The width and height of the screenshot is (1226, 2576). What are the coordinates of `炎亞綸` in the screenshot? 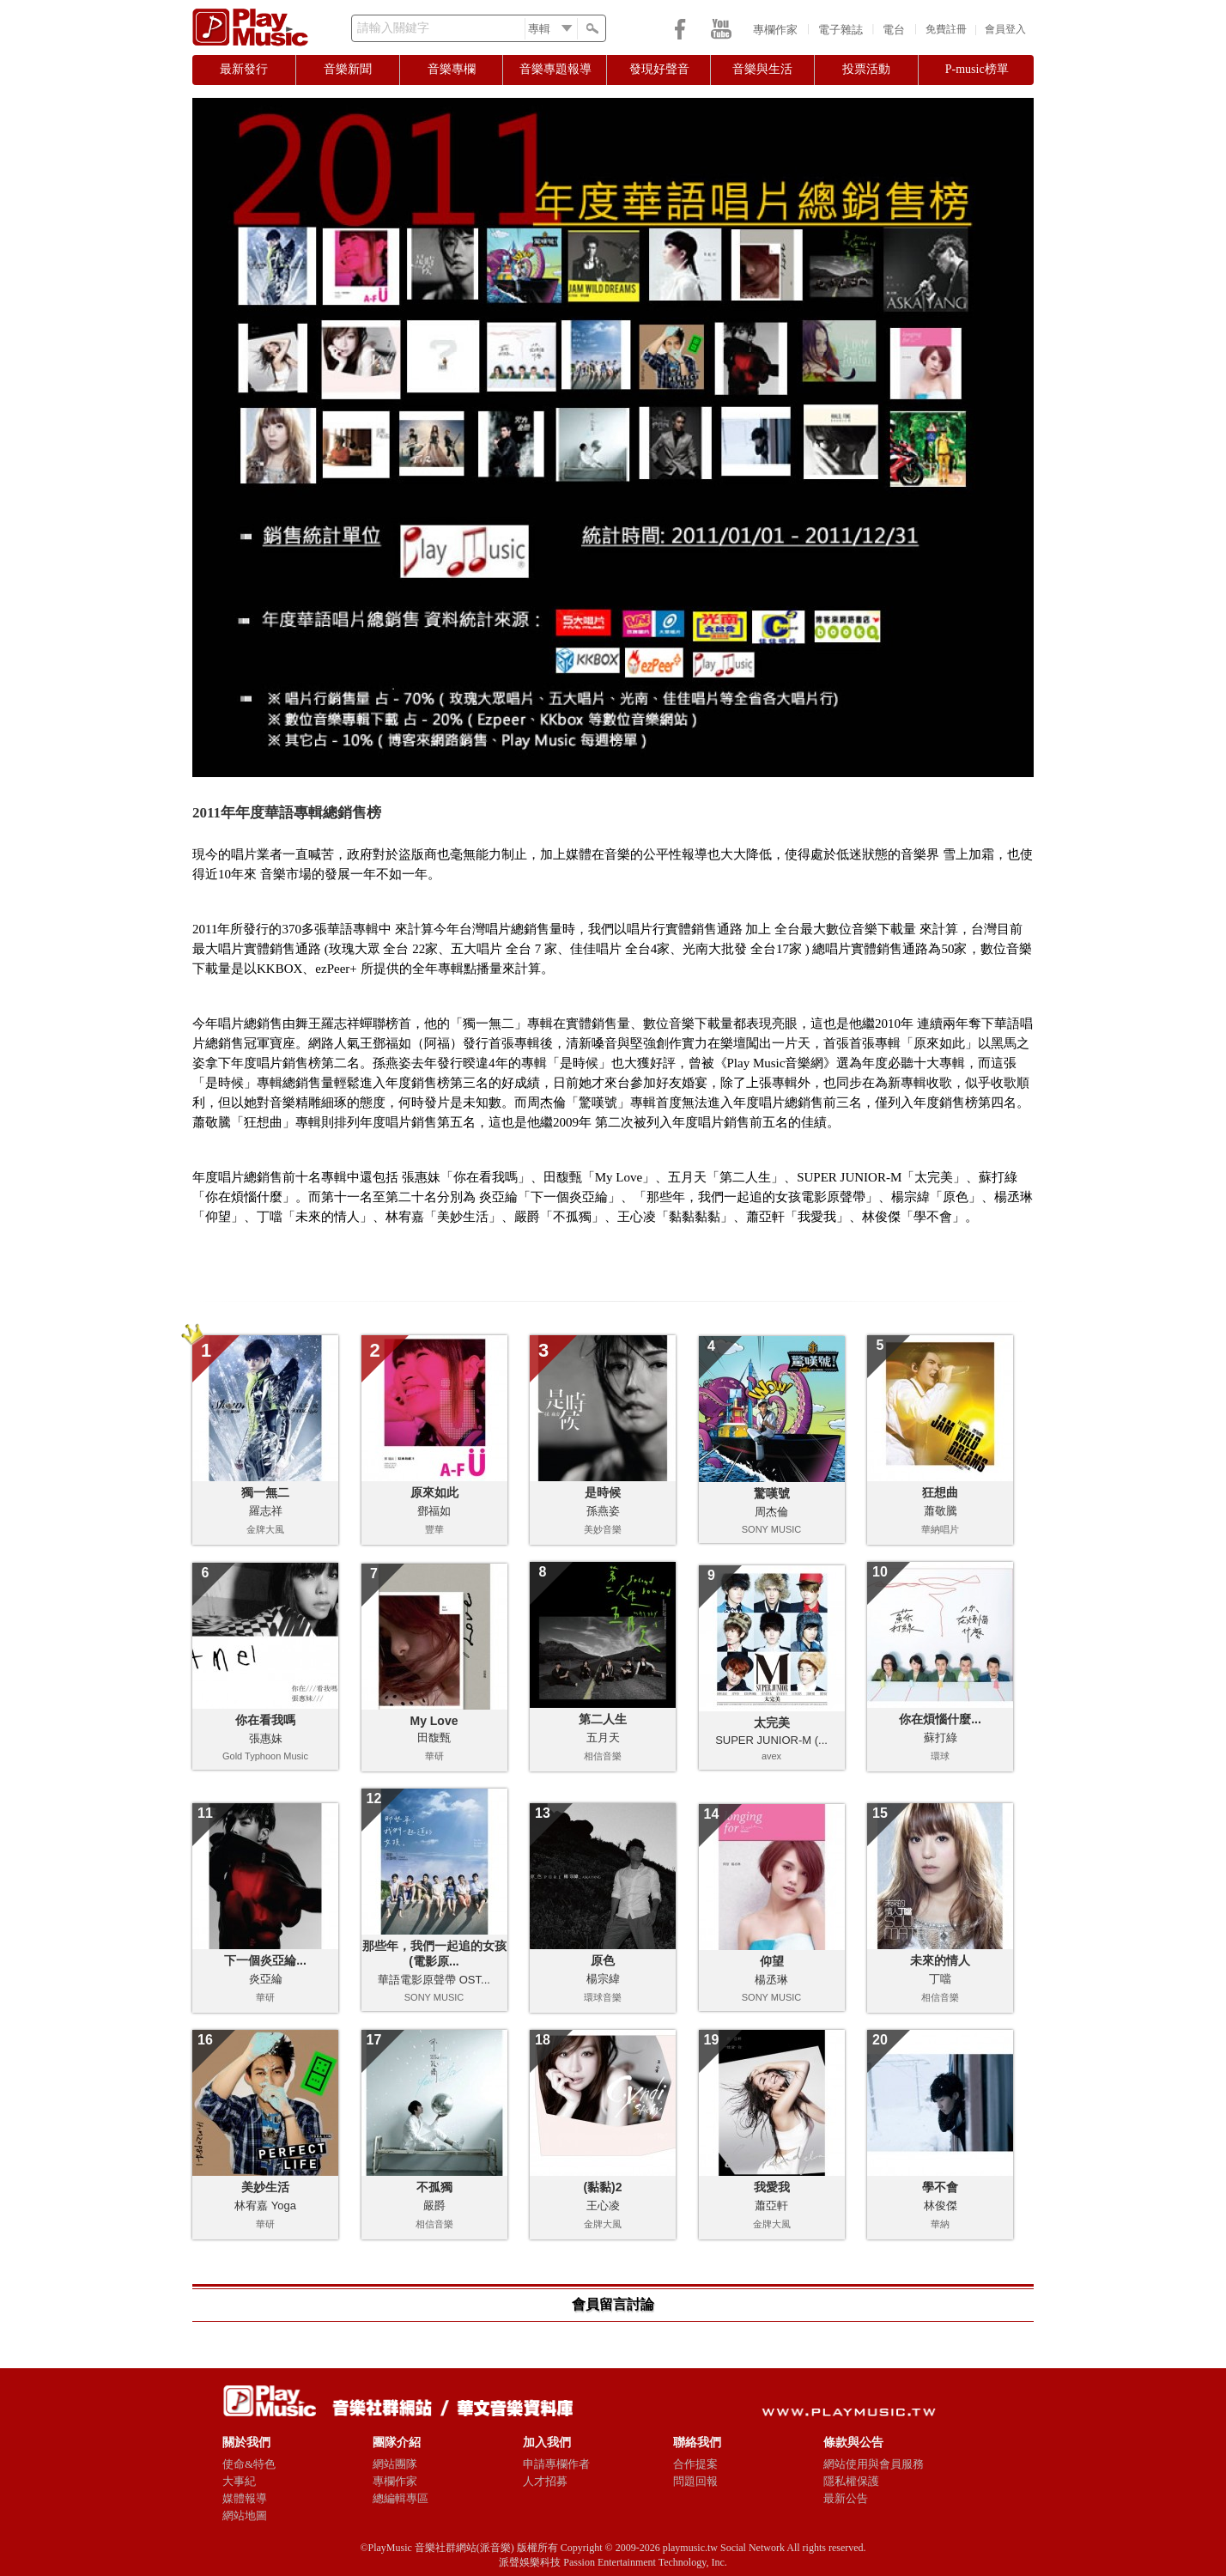 It's located at (265, 1978).